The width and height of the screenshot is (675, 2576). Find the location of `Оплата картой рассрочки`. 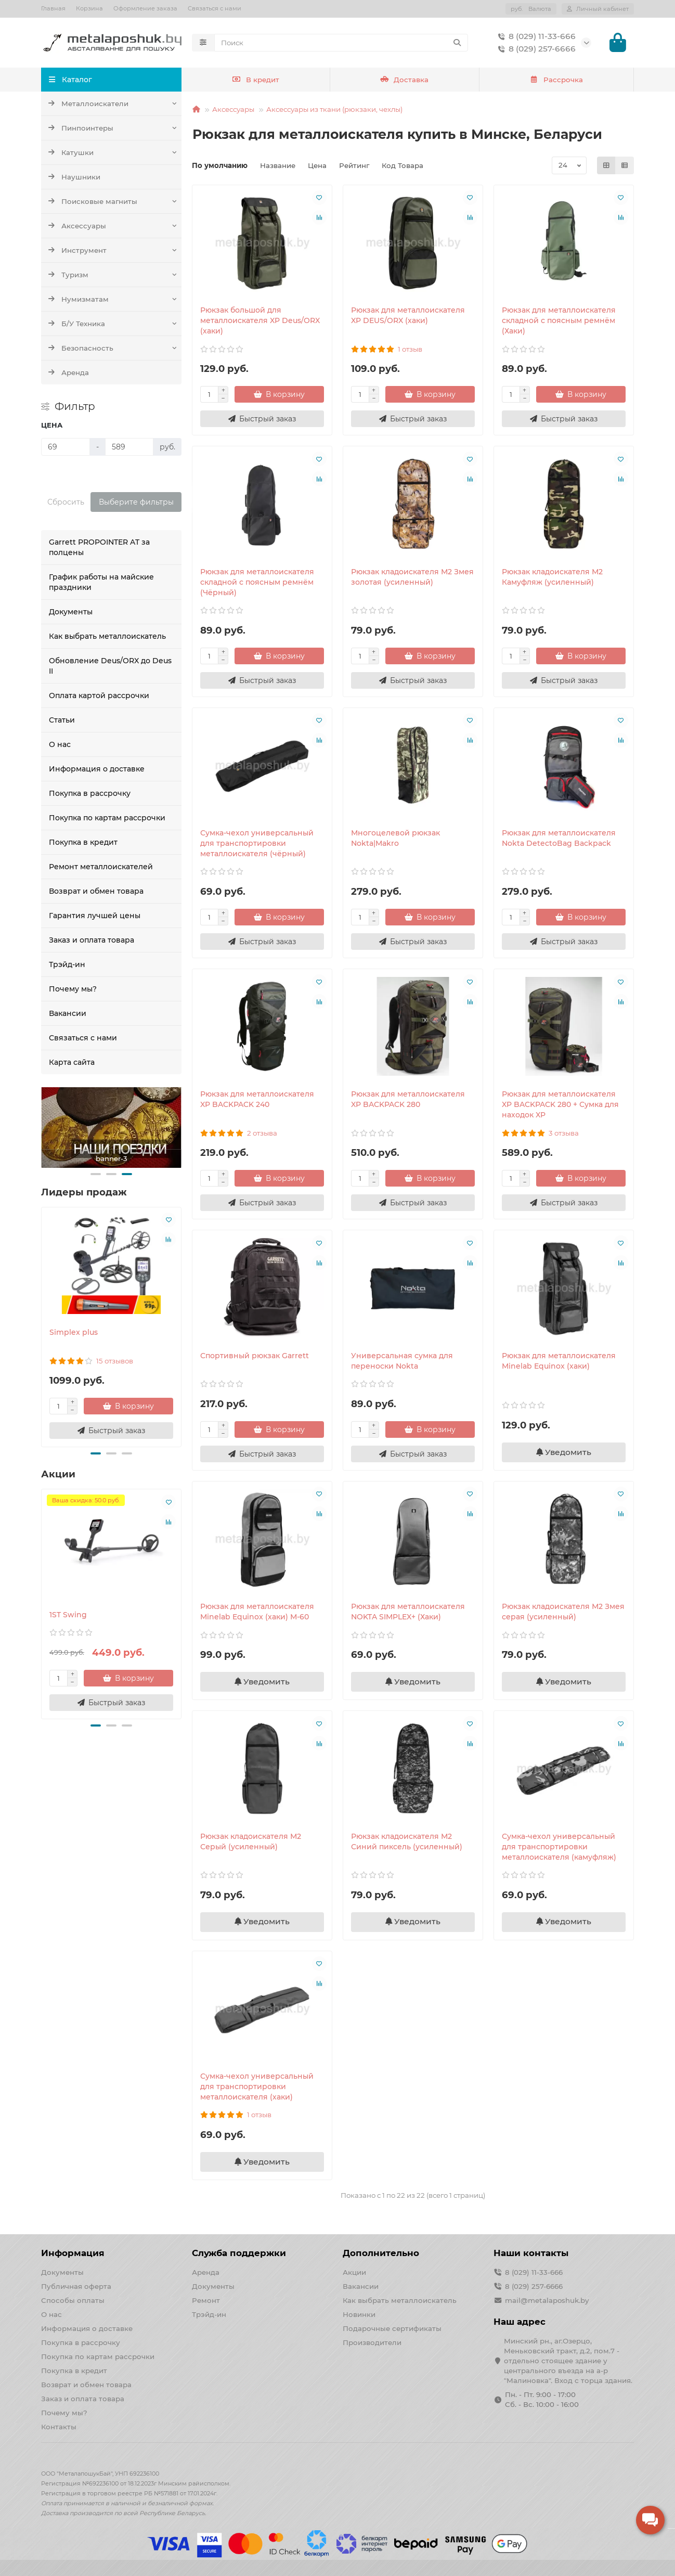

Оплата картой рассрочки is located at coordinates (99, 695).